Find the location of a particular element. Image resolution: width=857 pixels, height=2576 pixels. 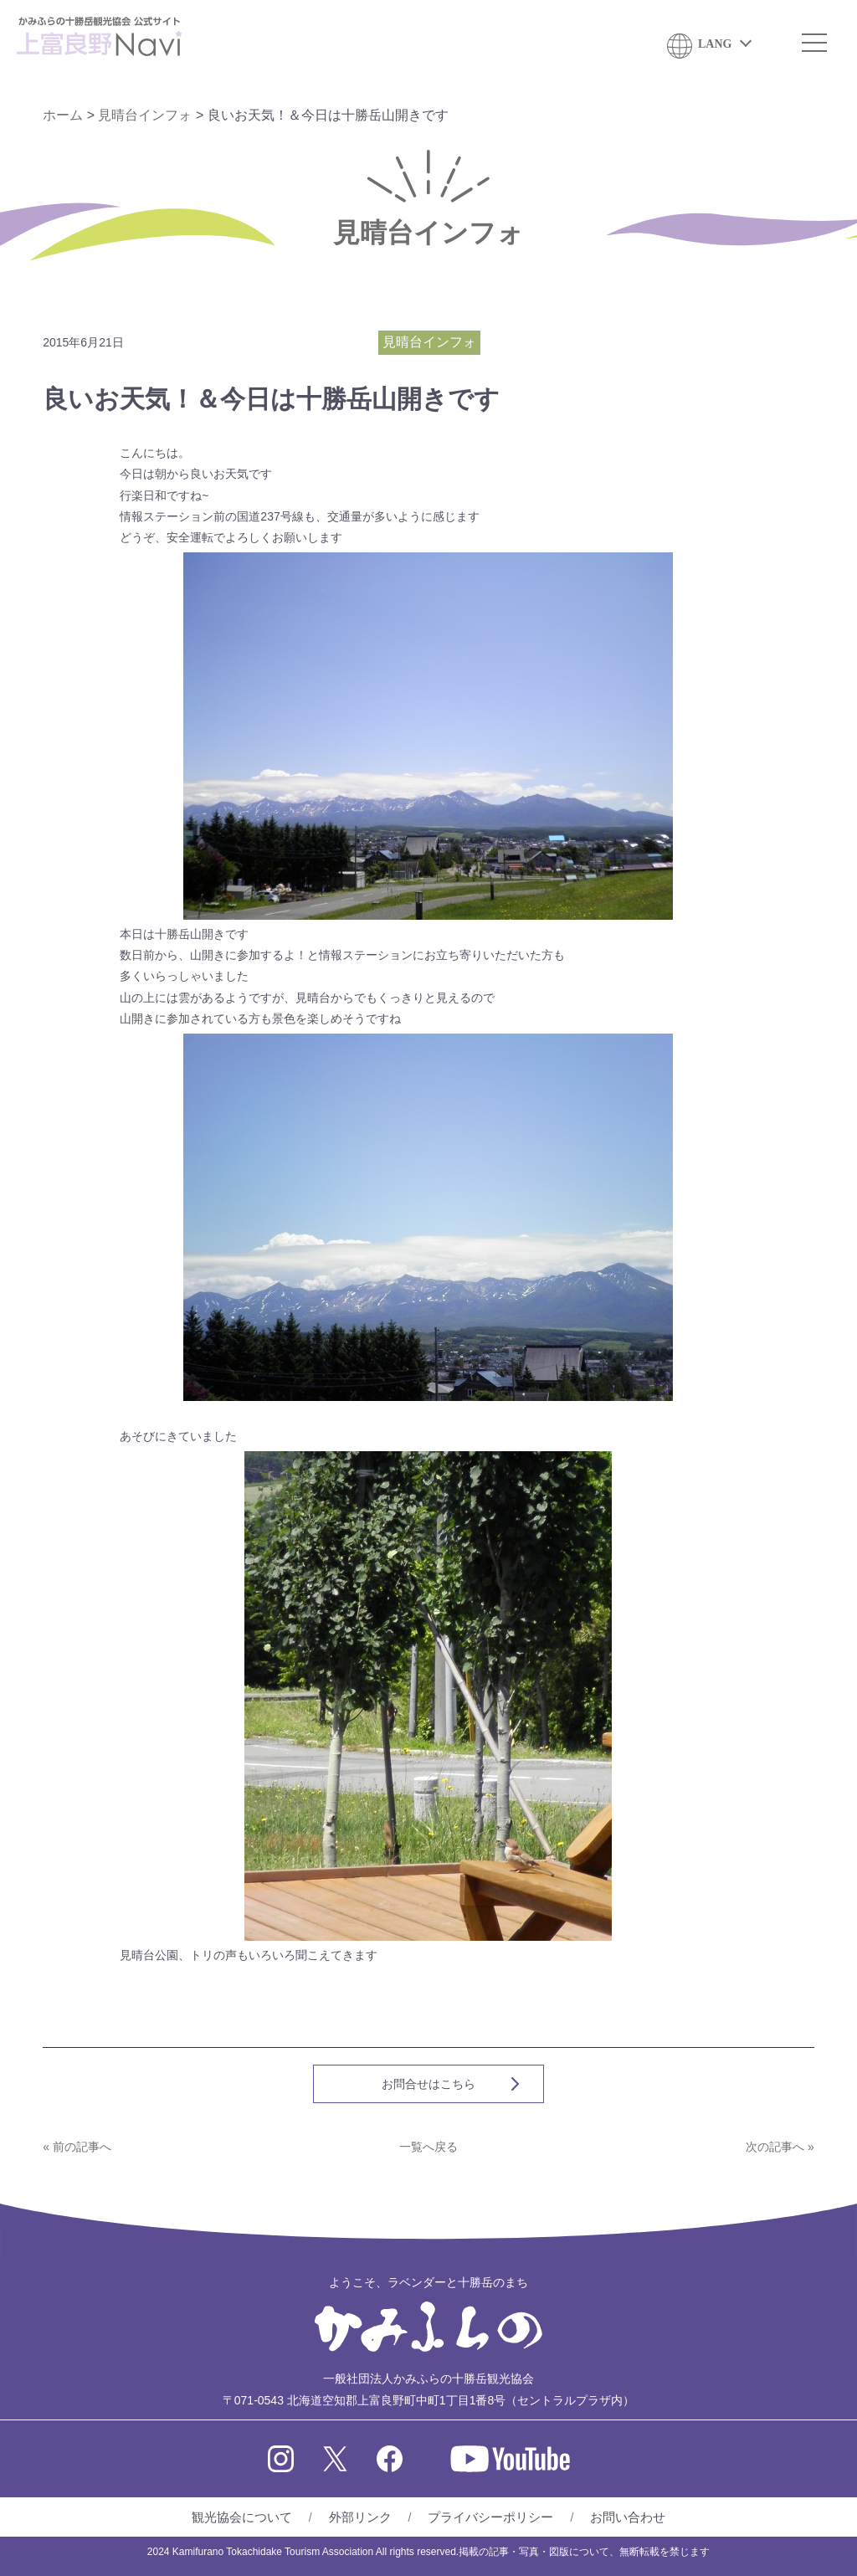

プライバシーポリシー is located at coordinates (490, 2517).